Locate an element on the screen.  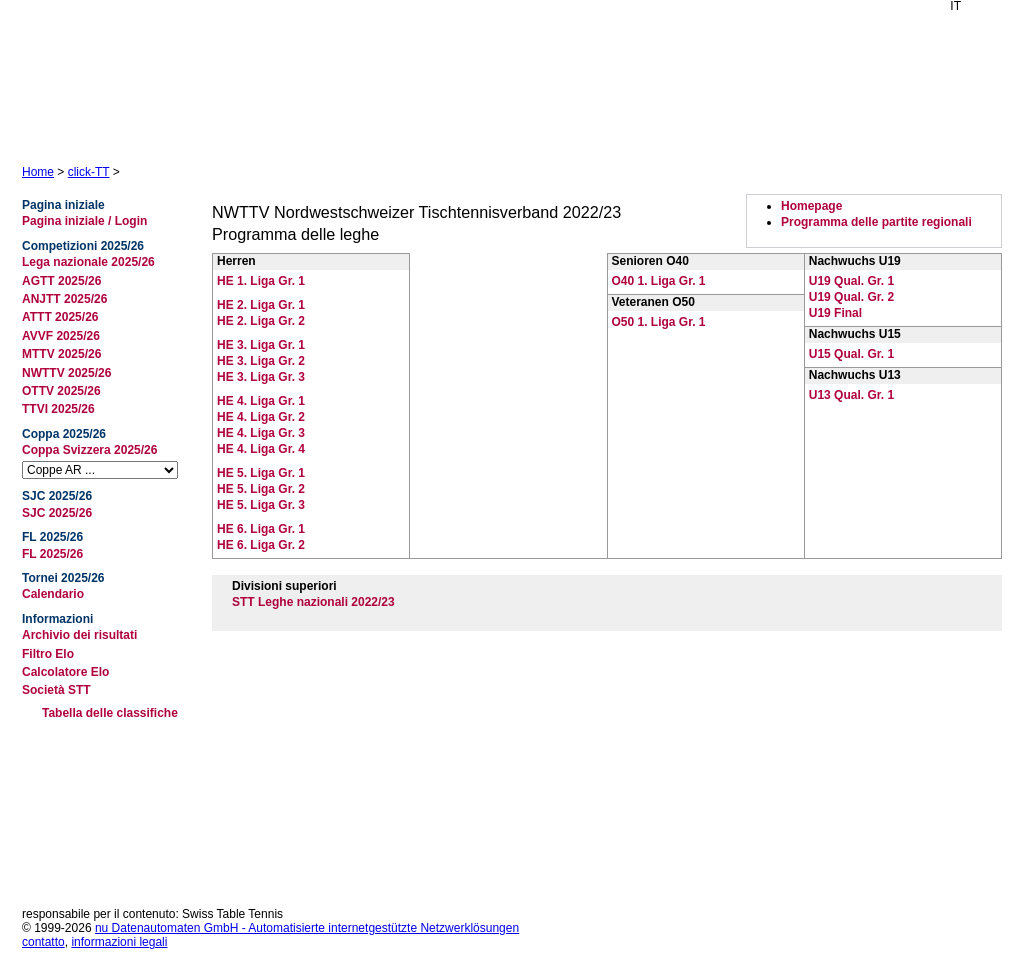
HE 5. Liga Gr. 1 is located at coordinates (261, 473).